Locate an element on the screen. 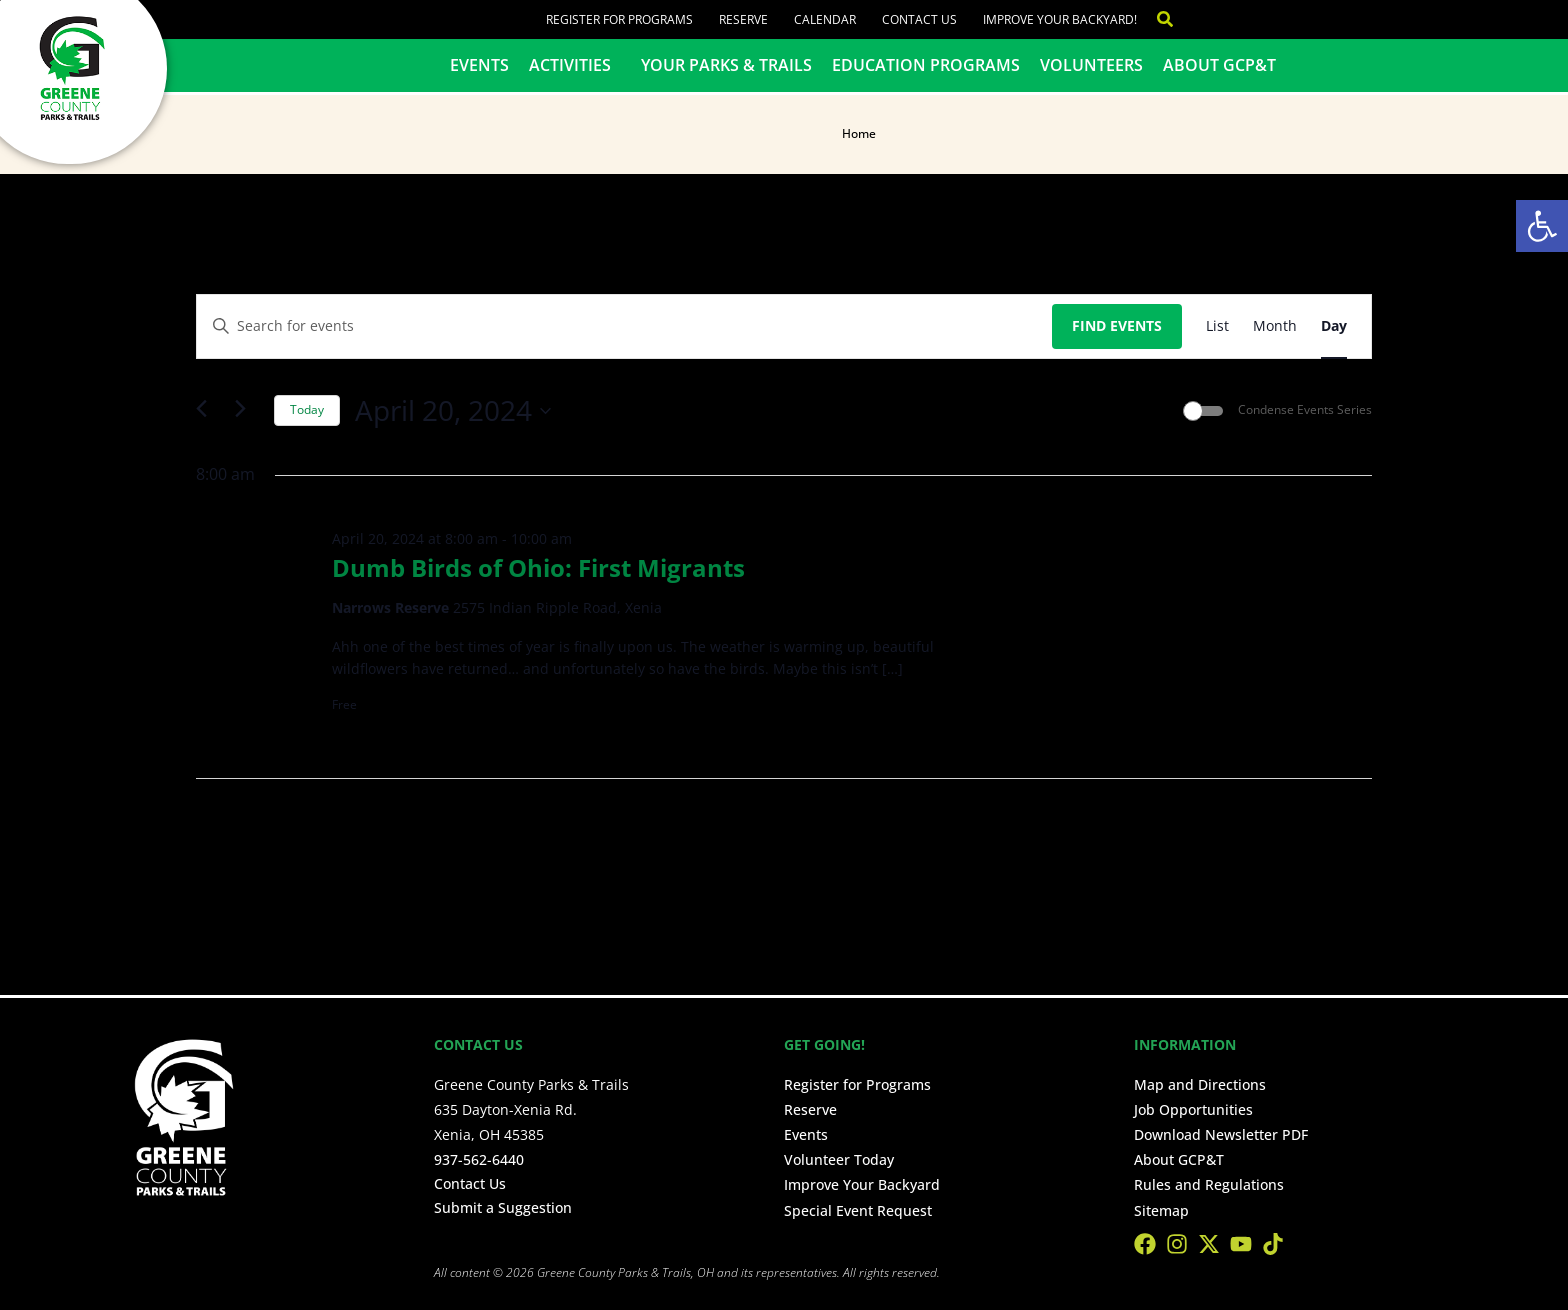 This screenshot has height=1310, width=1568. Today is located at coordinates (307, 409).